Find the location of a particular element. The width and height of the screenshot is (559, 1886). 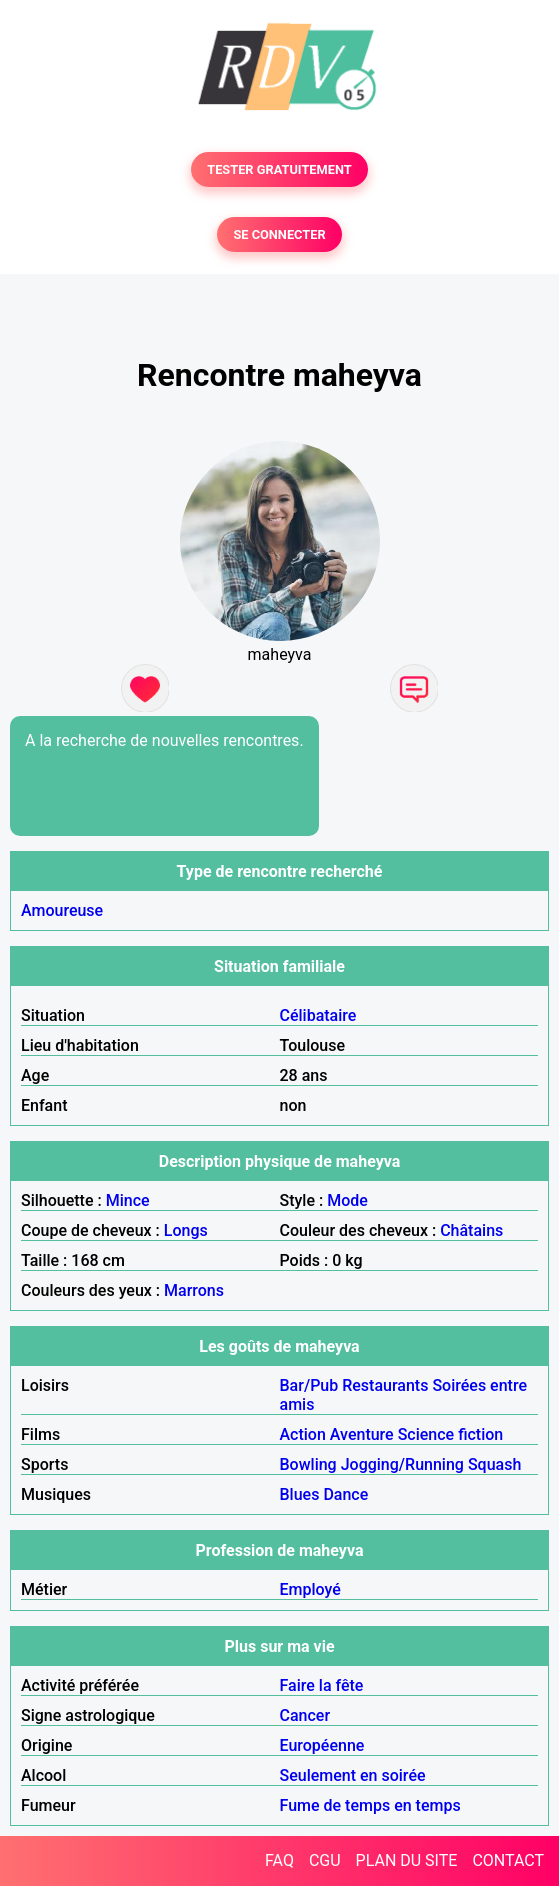

Seulement en soirée is located at coordinates (353, 1775).